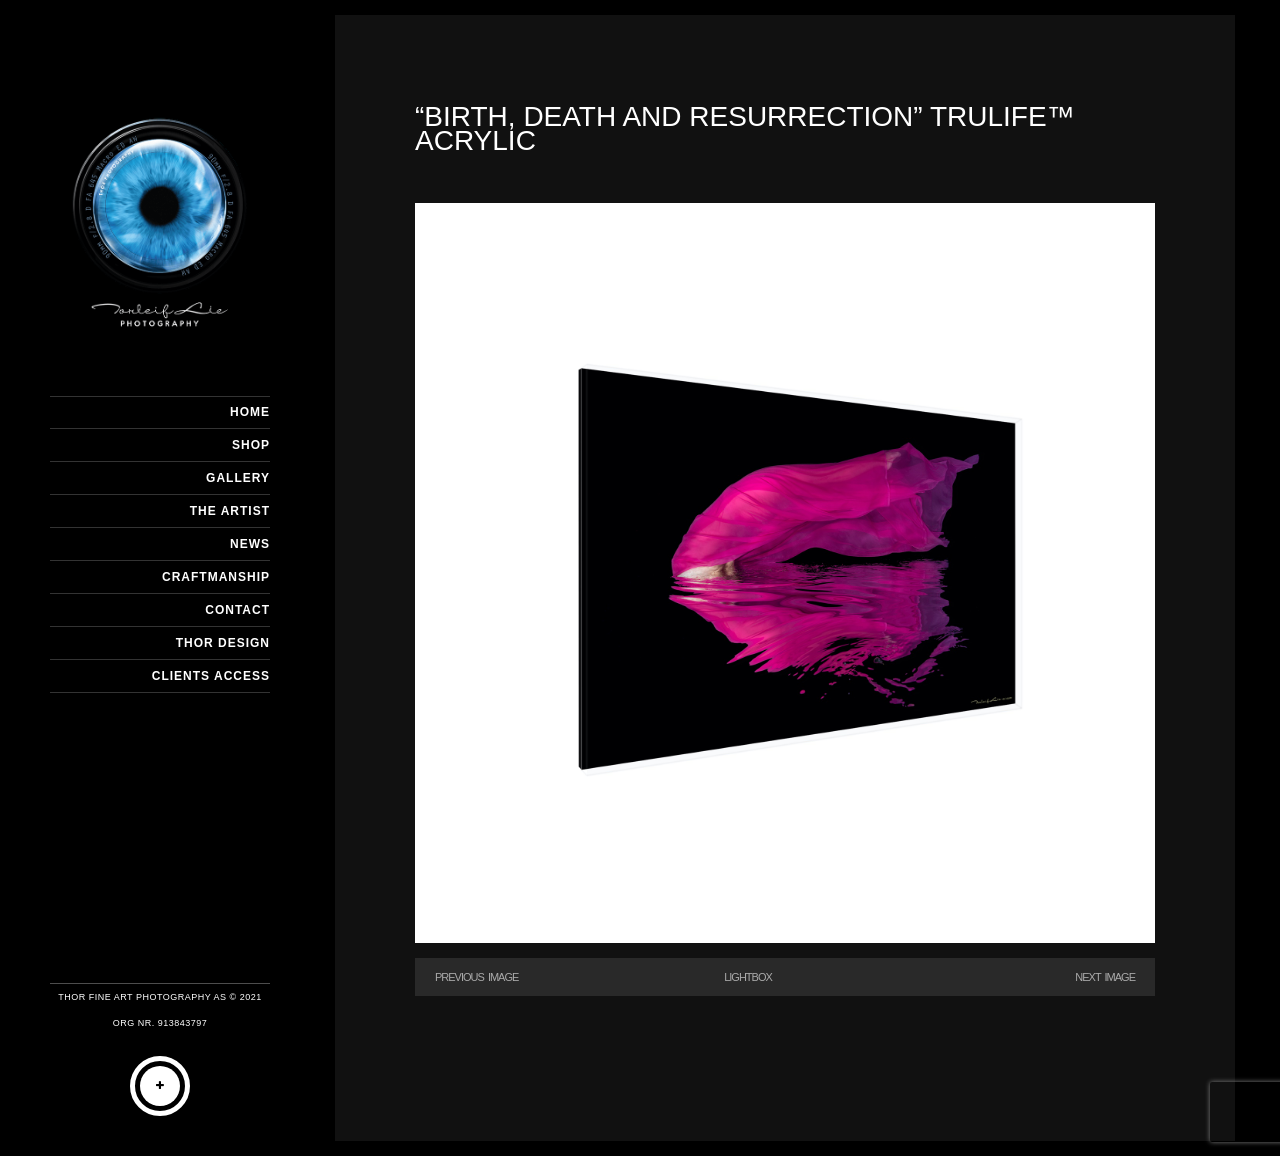 This screenshot has height=1156, width=1280. I want to click on THOR DESIGN, so click(223, 643).